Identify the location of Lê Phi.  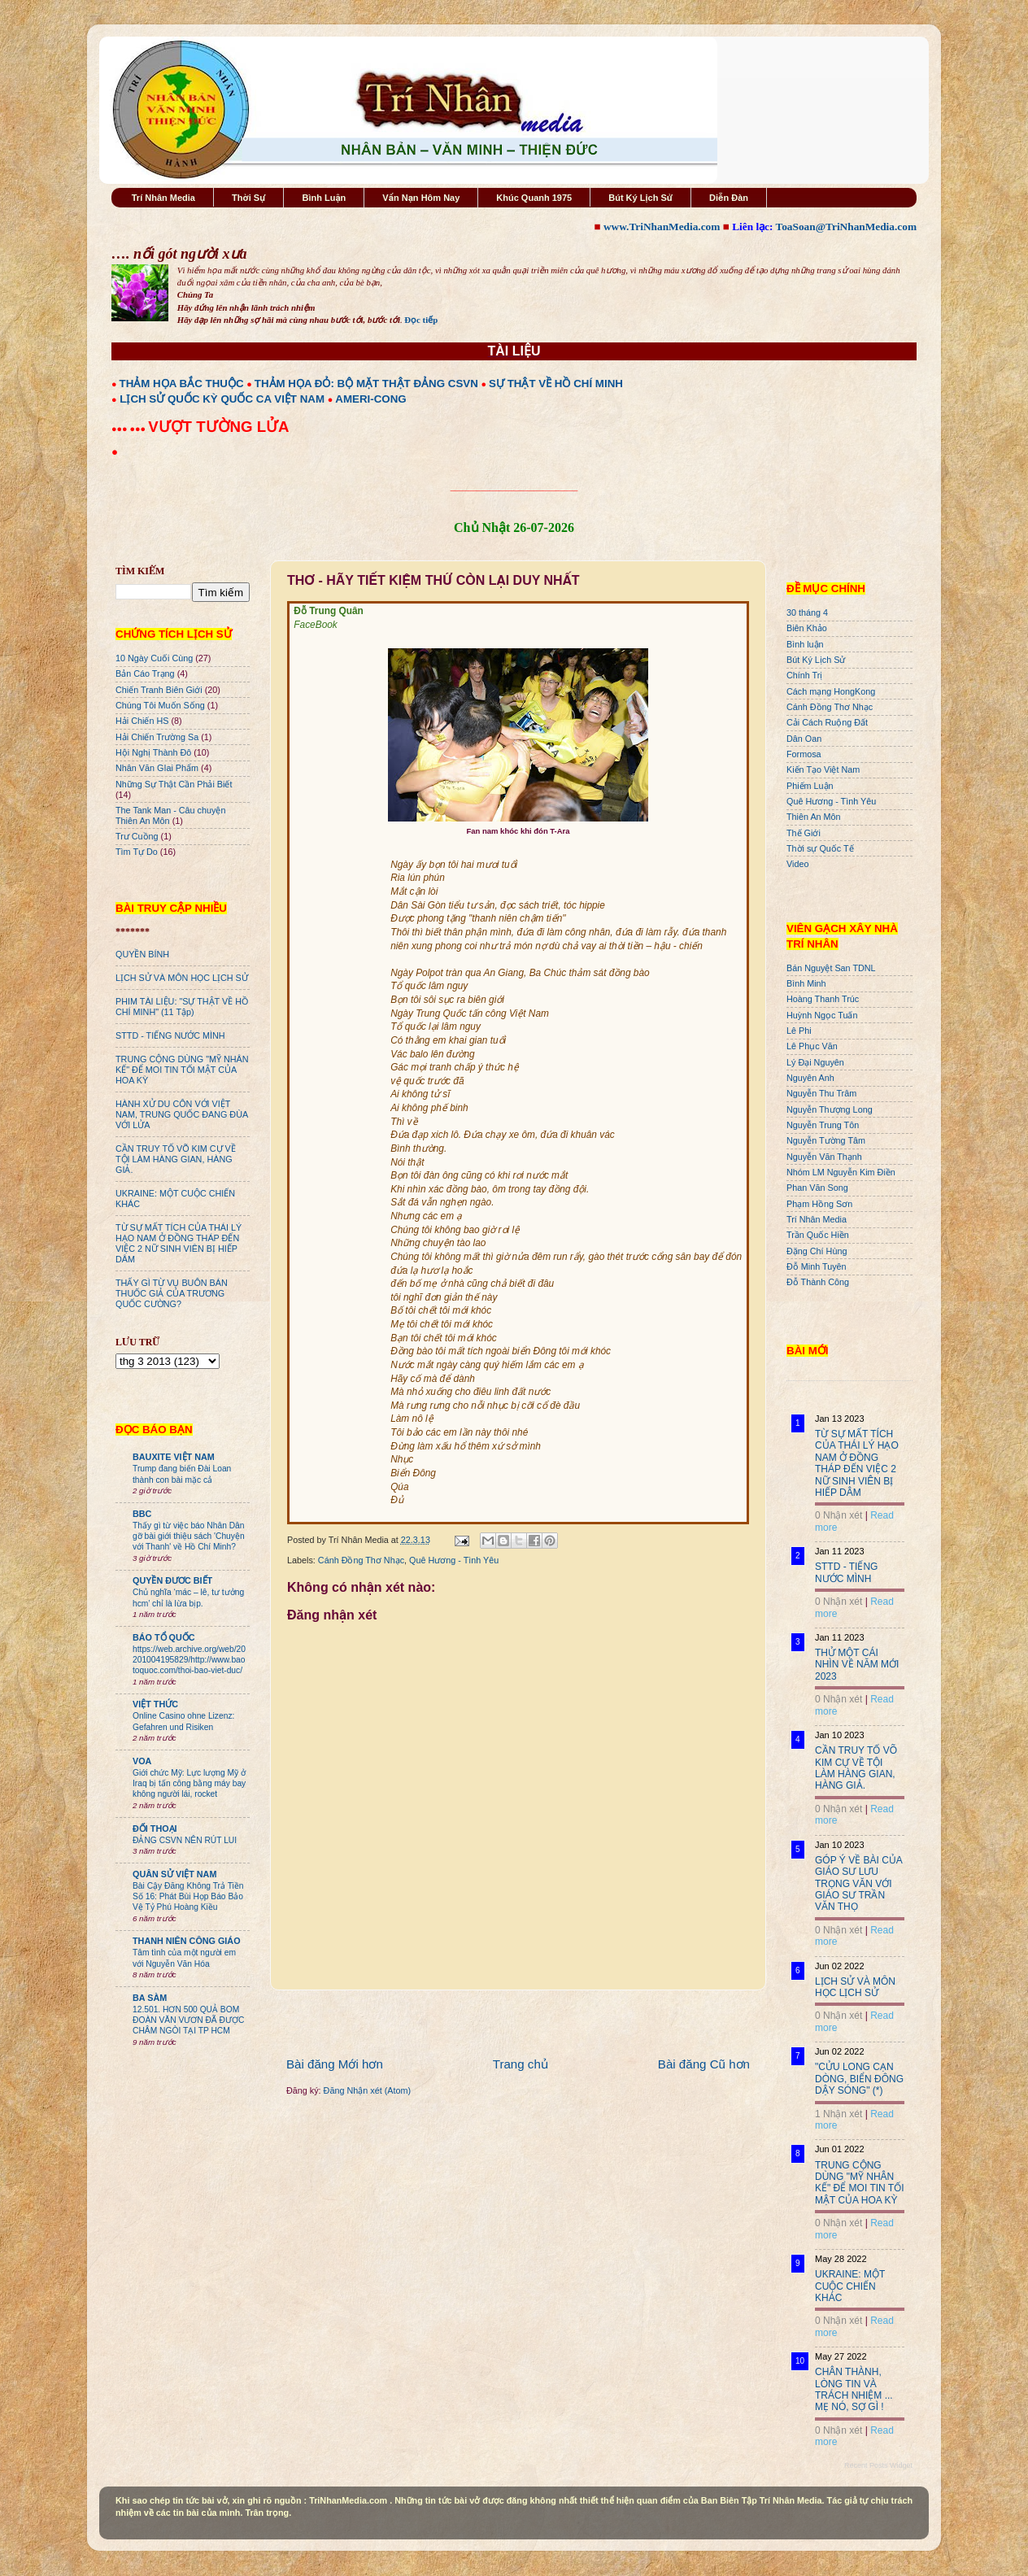
(799, 1030).